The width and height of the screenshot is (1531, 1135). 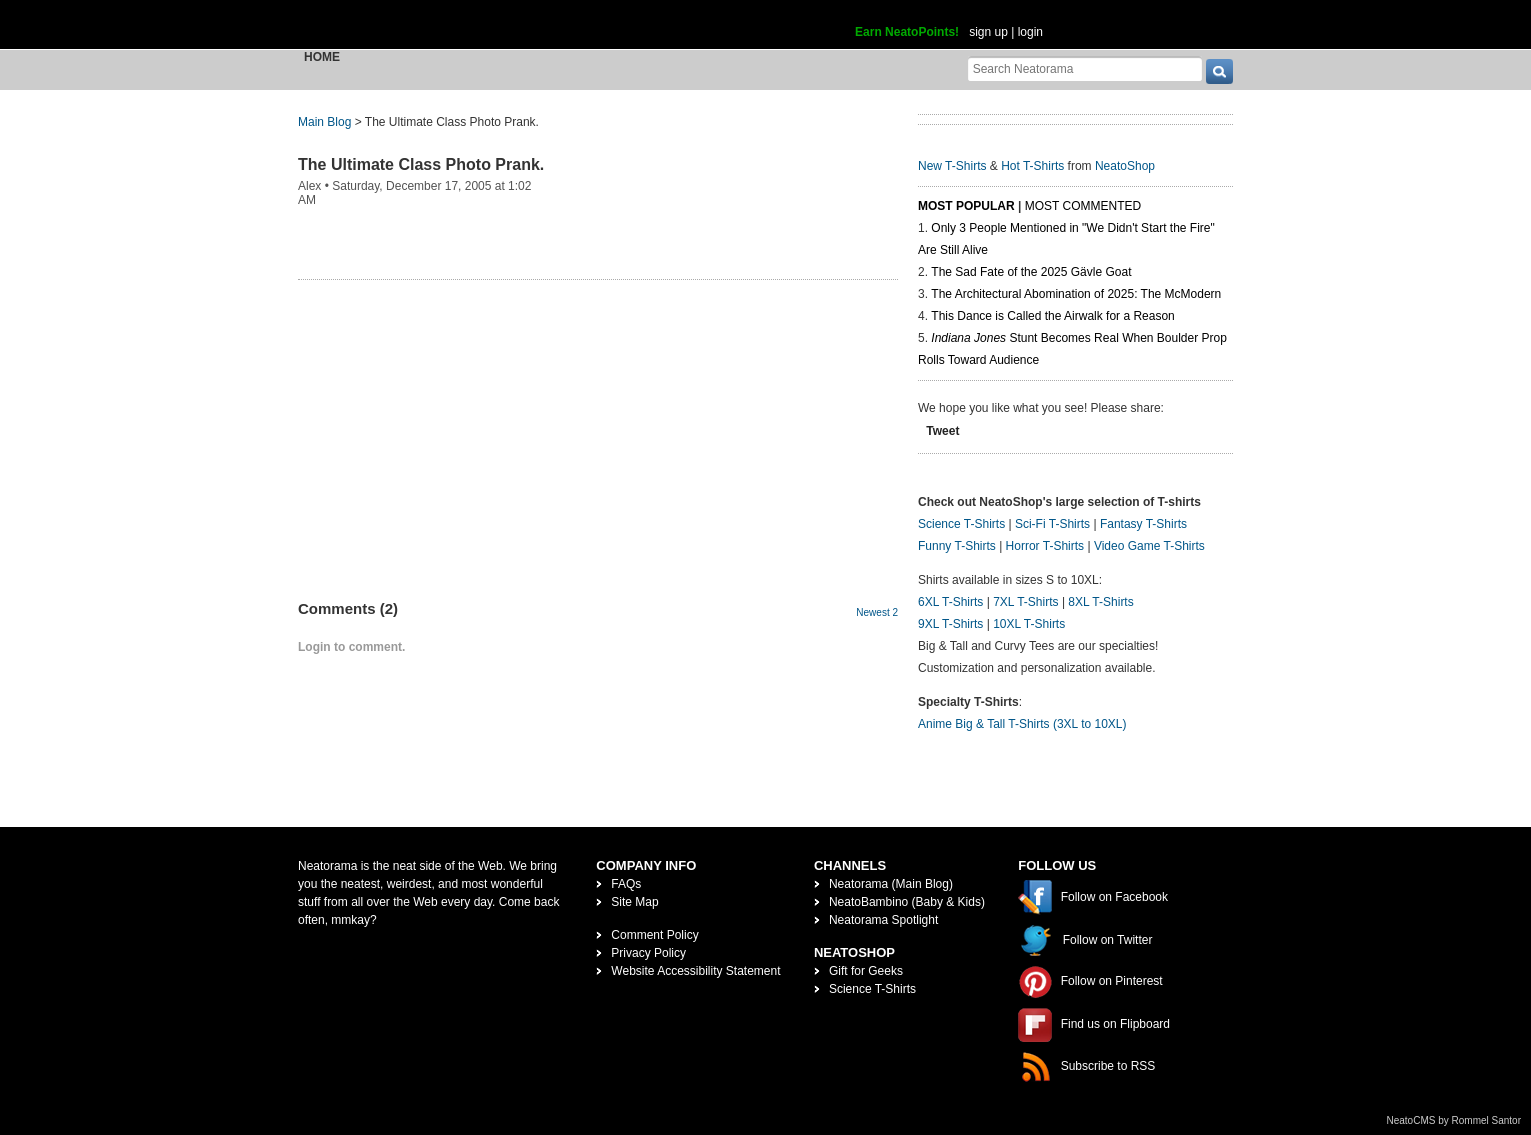 I want to click on Site Map, so click(x=634, y=902).